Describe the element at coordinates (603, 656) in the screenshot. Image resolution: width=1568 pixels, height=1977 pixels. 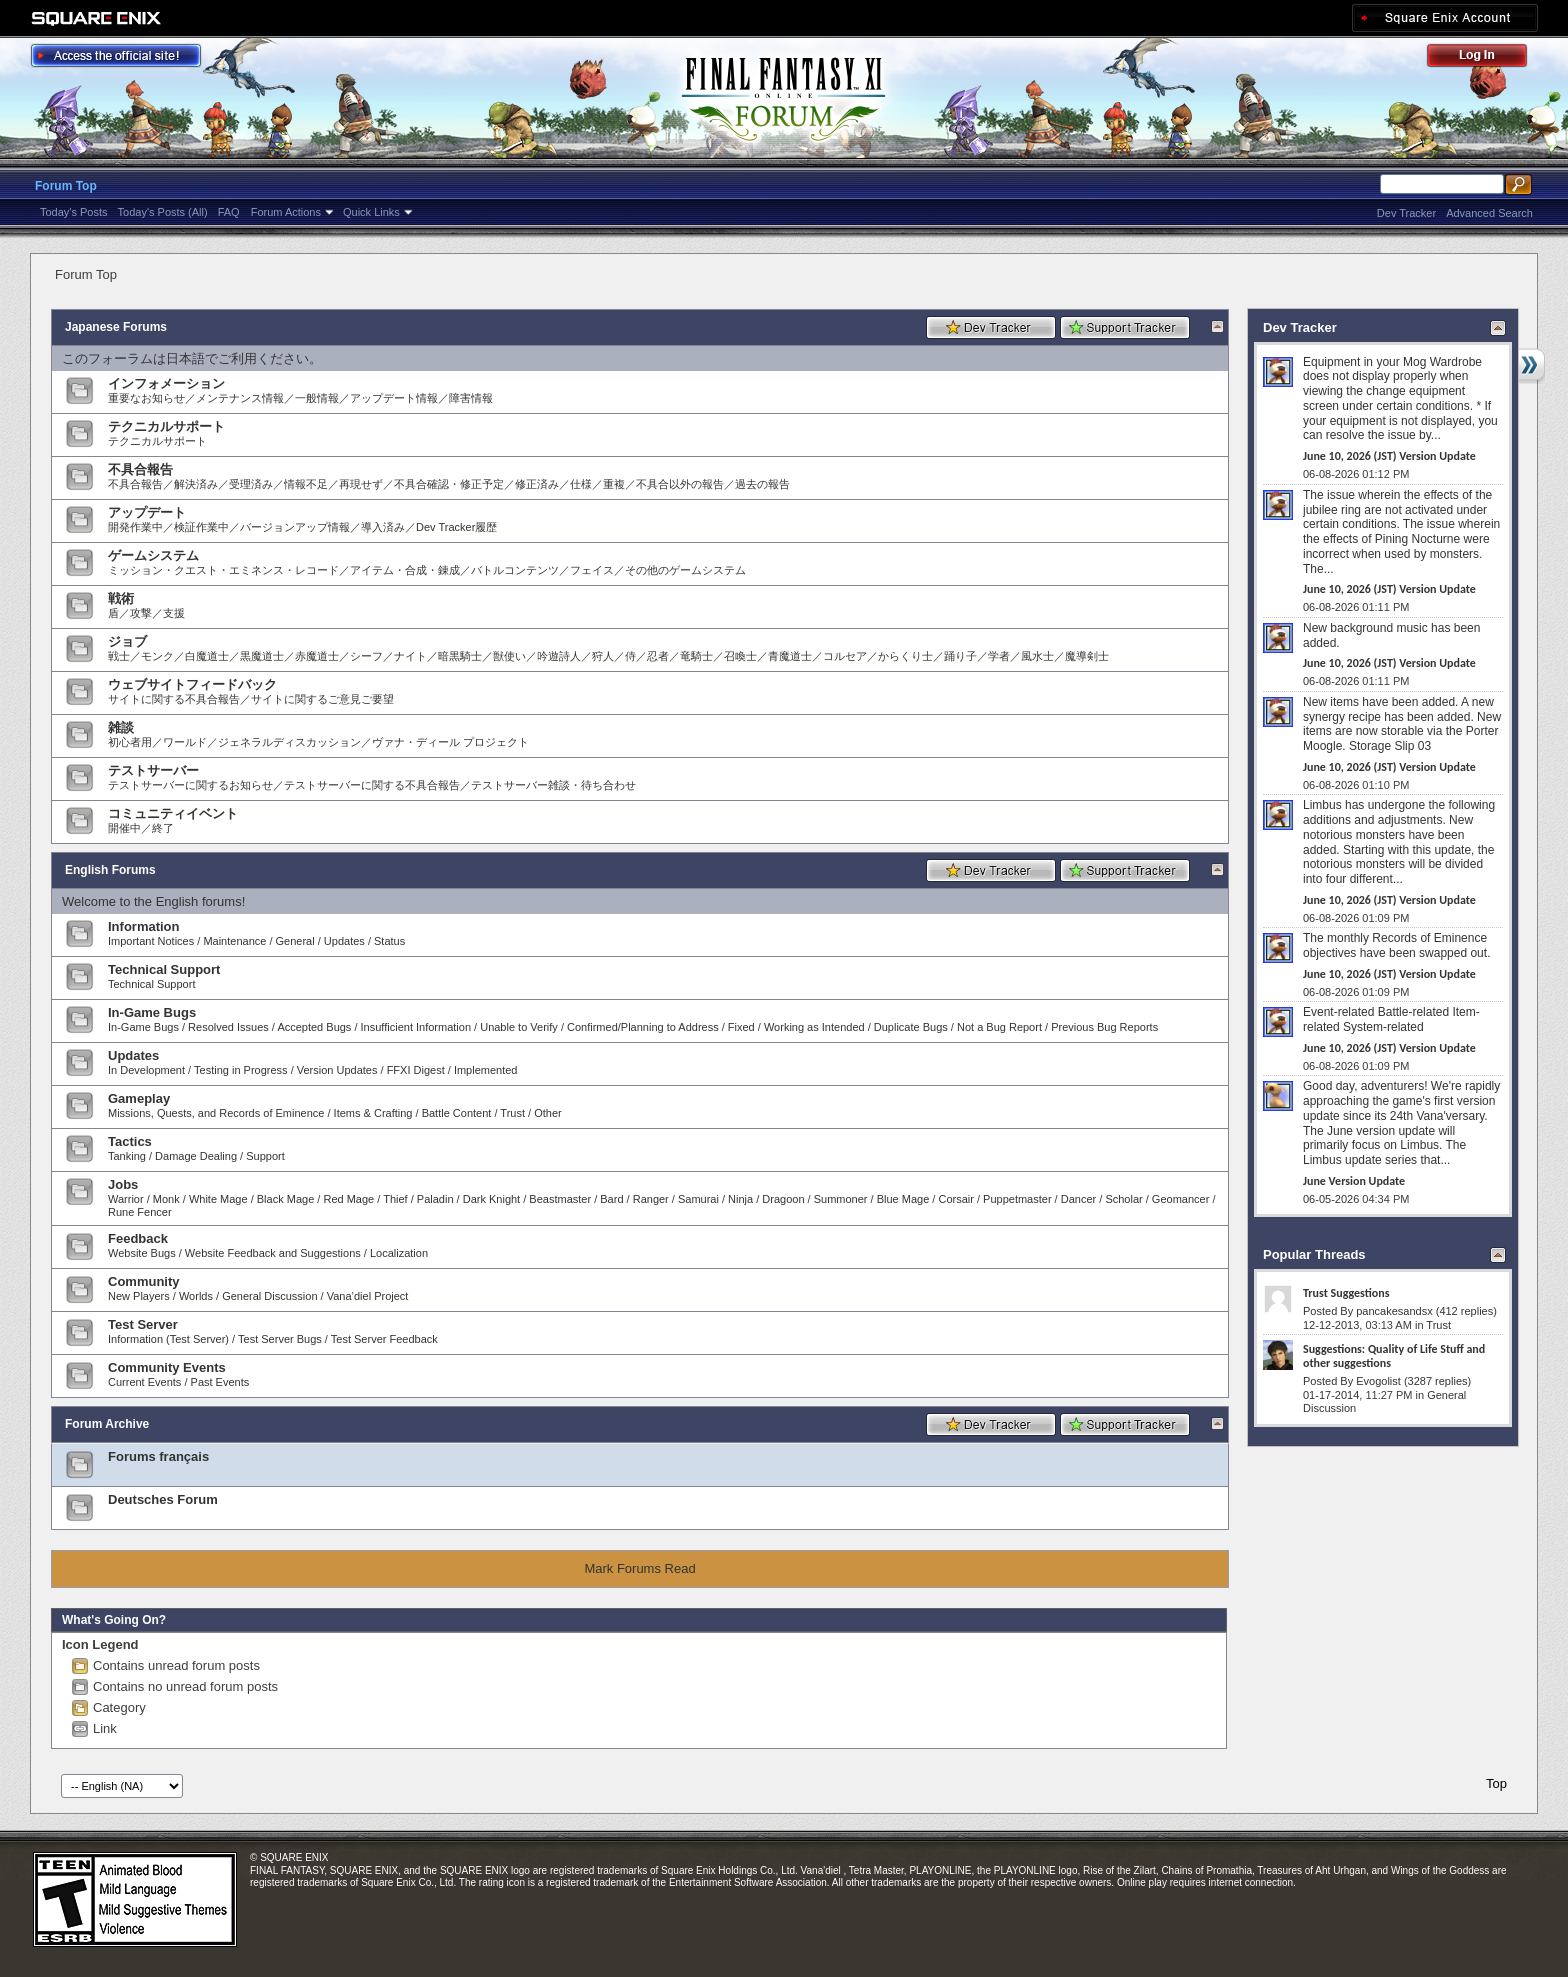
I see `狩人` at that location.